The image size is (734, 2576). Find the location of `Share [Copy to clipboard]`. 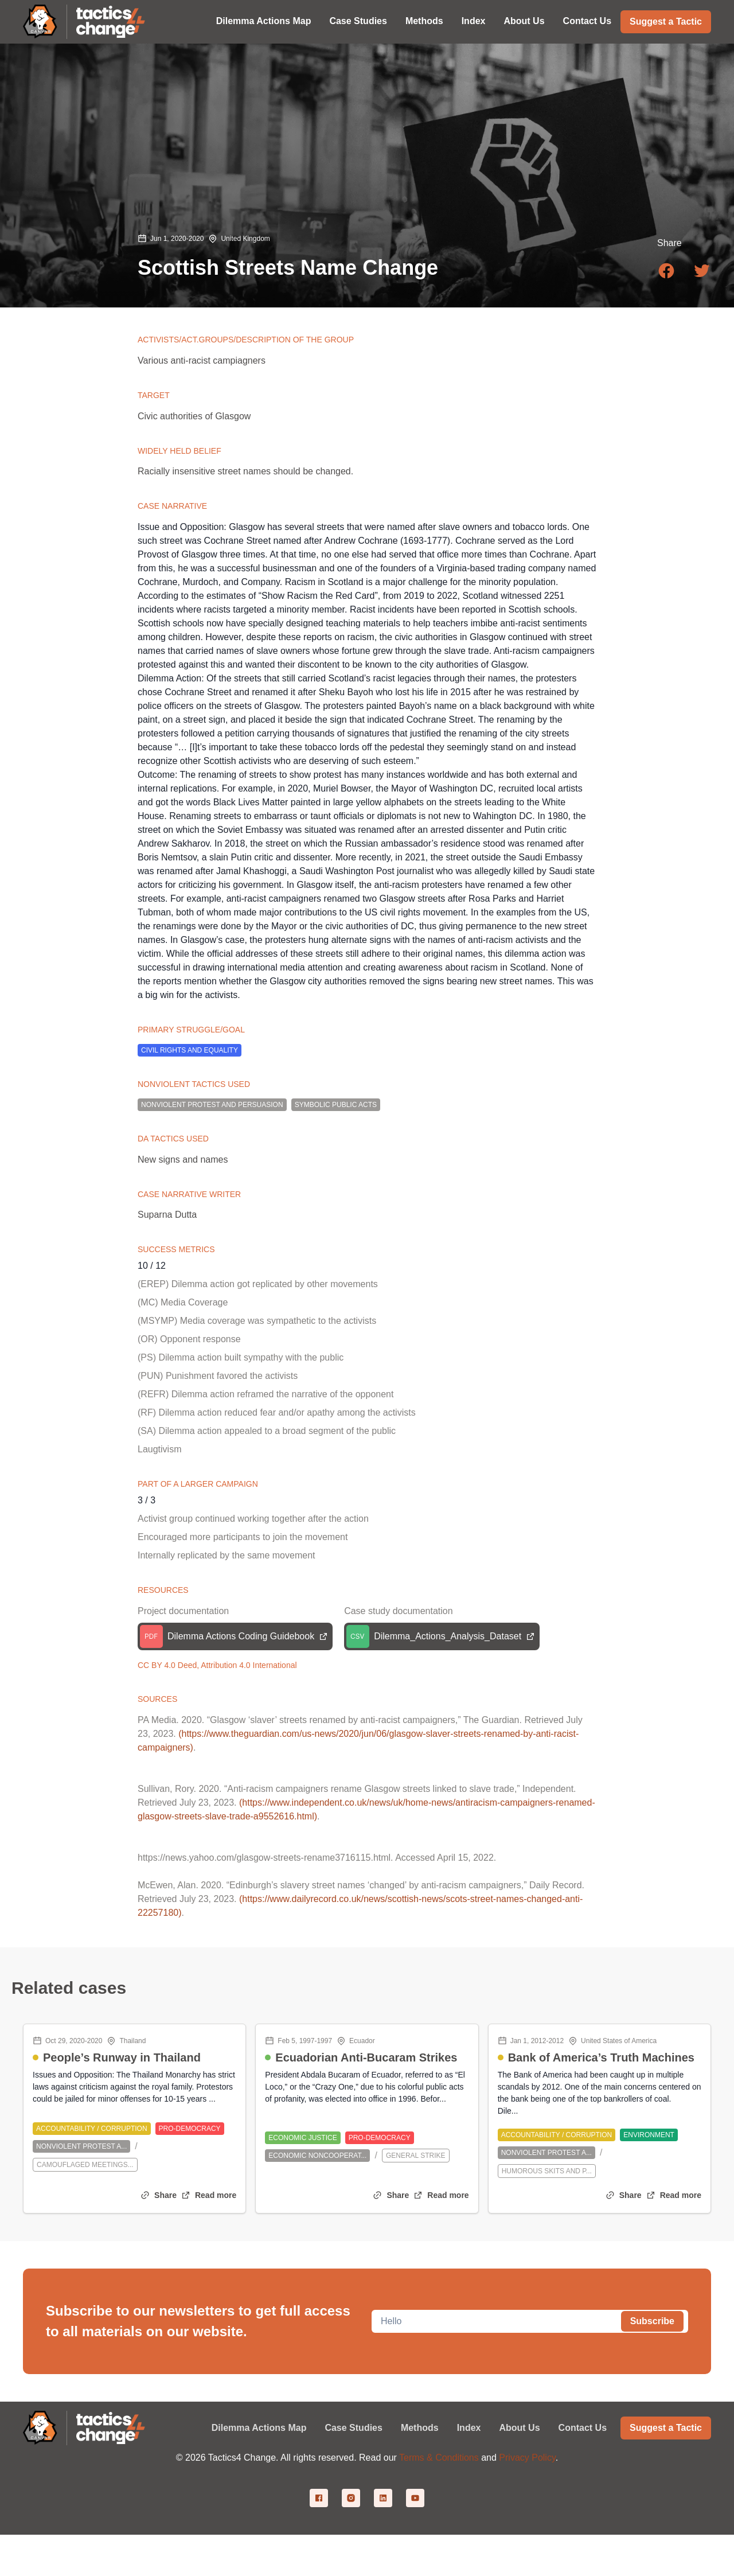

Share [Copy to clipboard] is located at coordinates (165, 2195).